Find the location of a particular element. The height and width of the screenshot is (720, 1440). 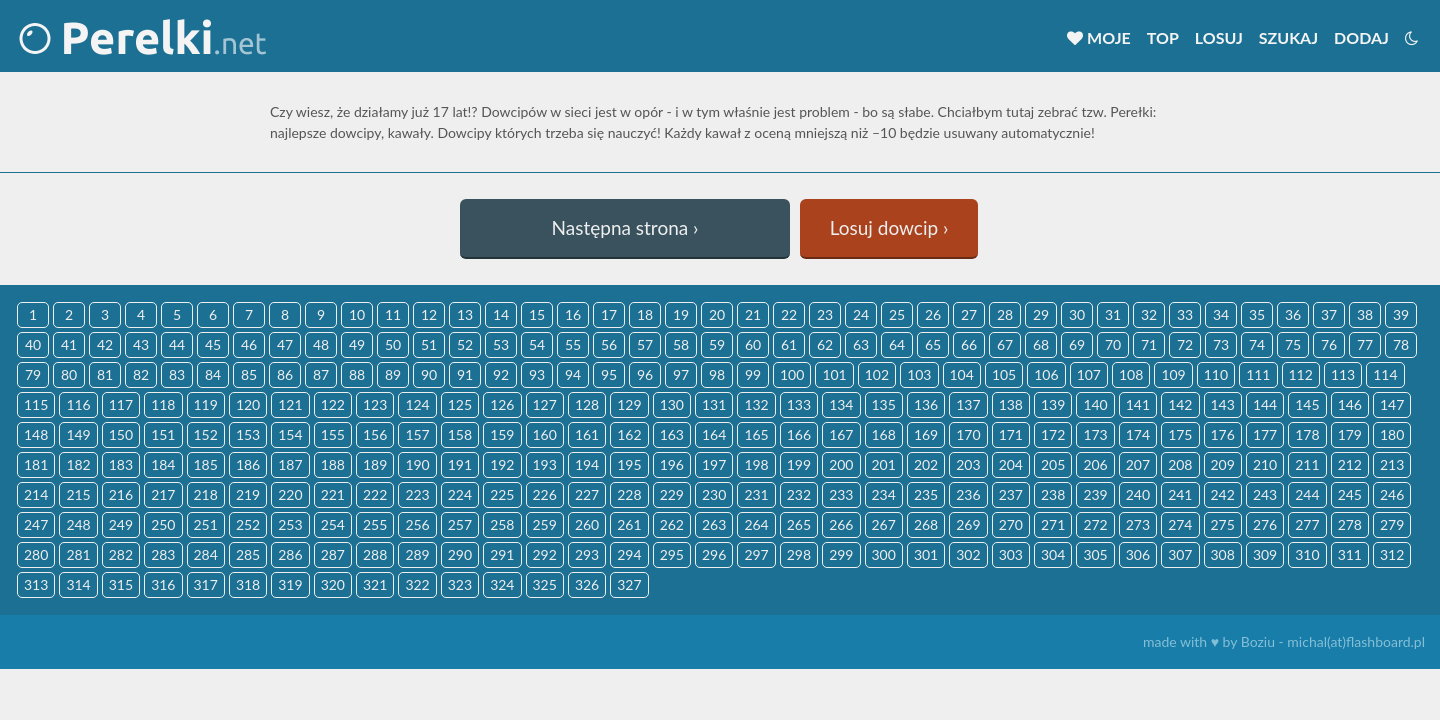

215 is located at coordinates (78, 494).